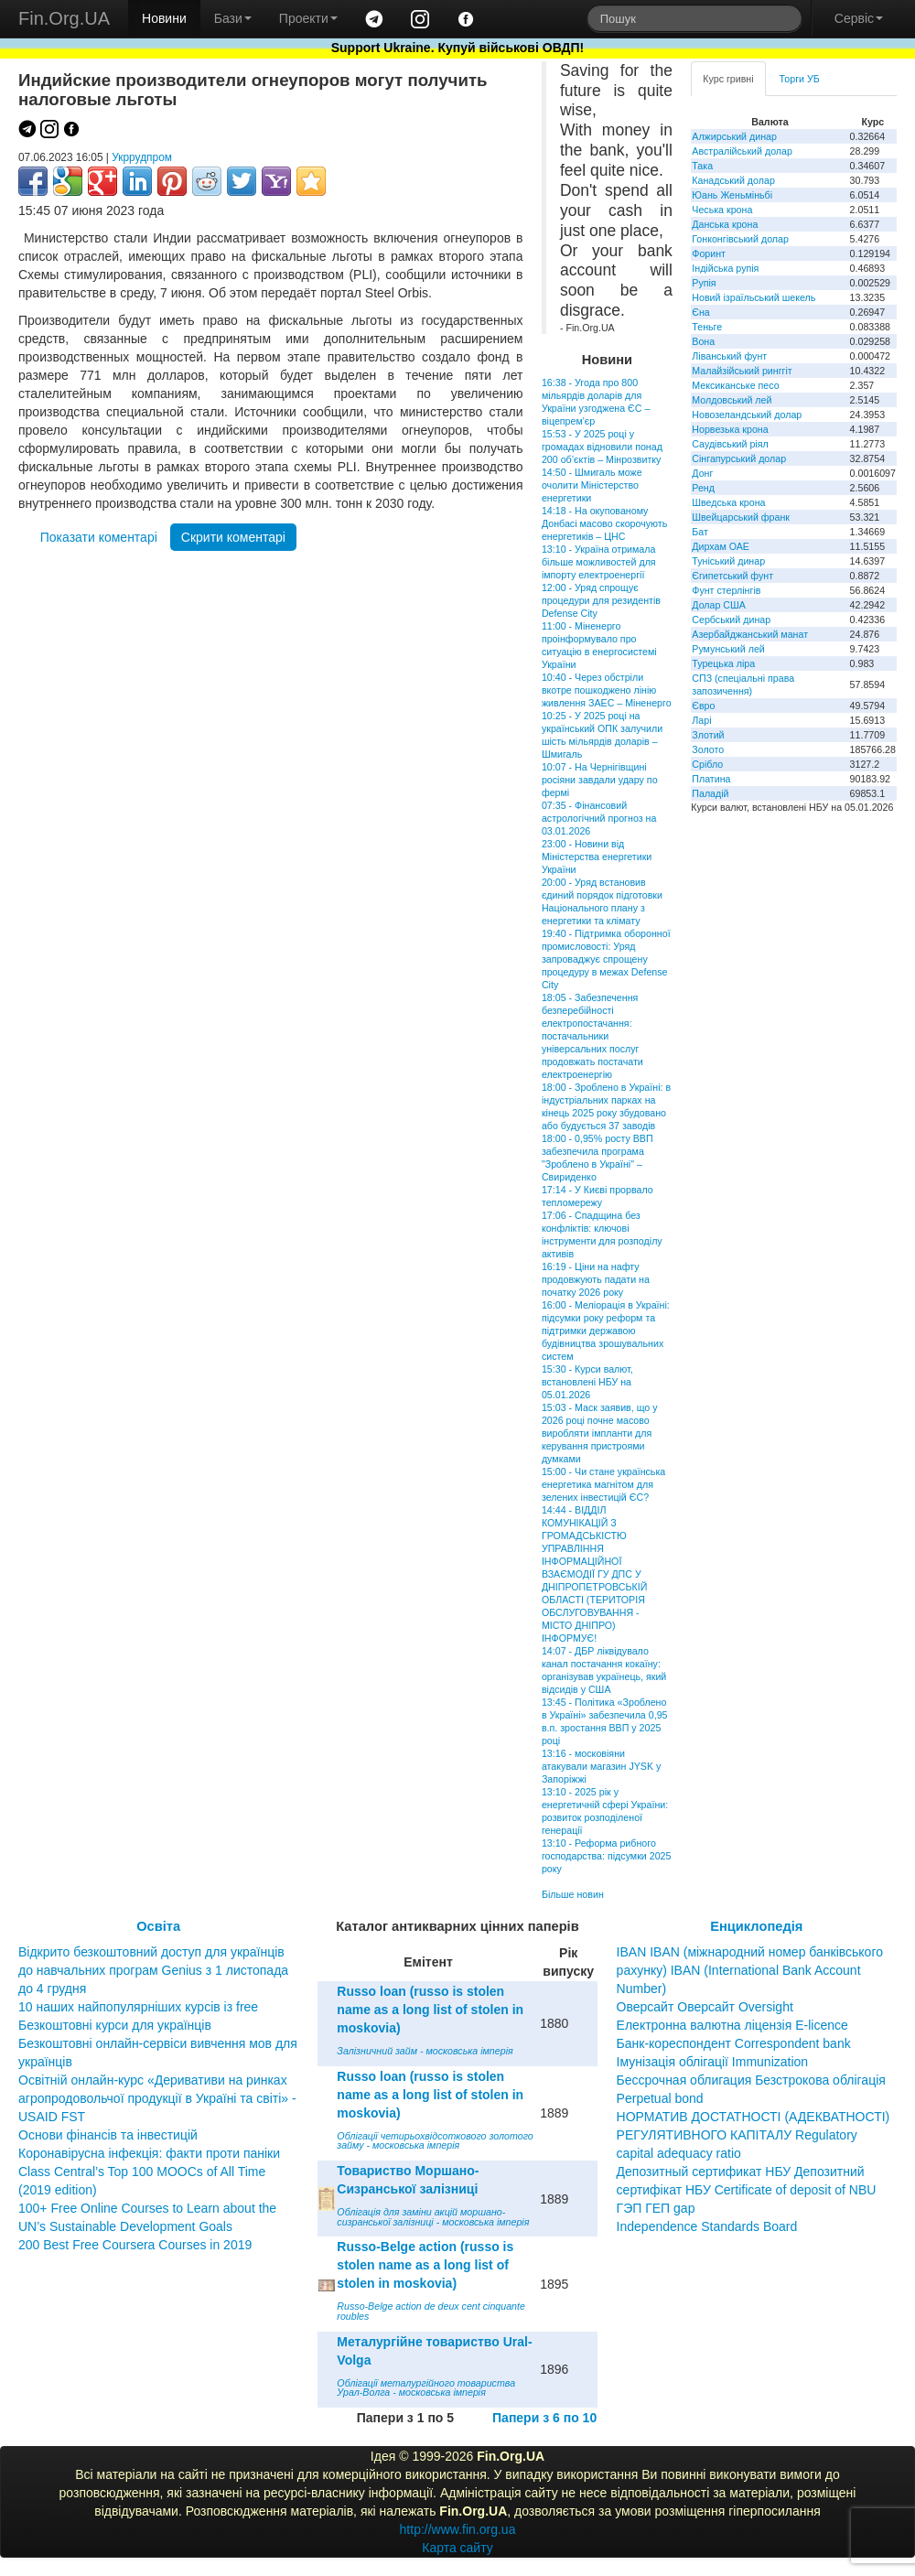 This screenshot has height=2576, width=915. I want to click on Данська крона, so click(725, 224).